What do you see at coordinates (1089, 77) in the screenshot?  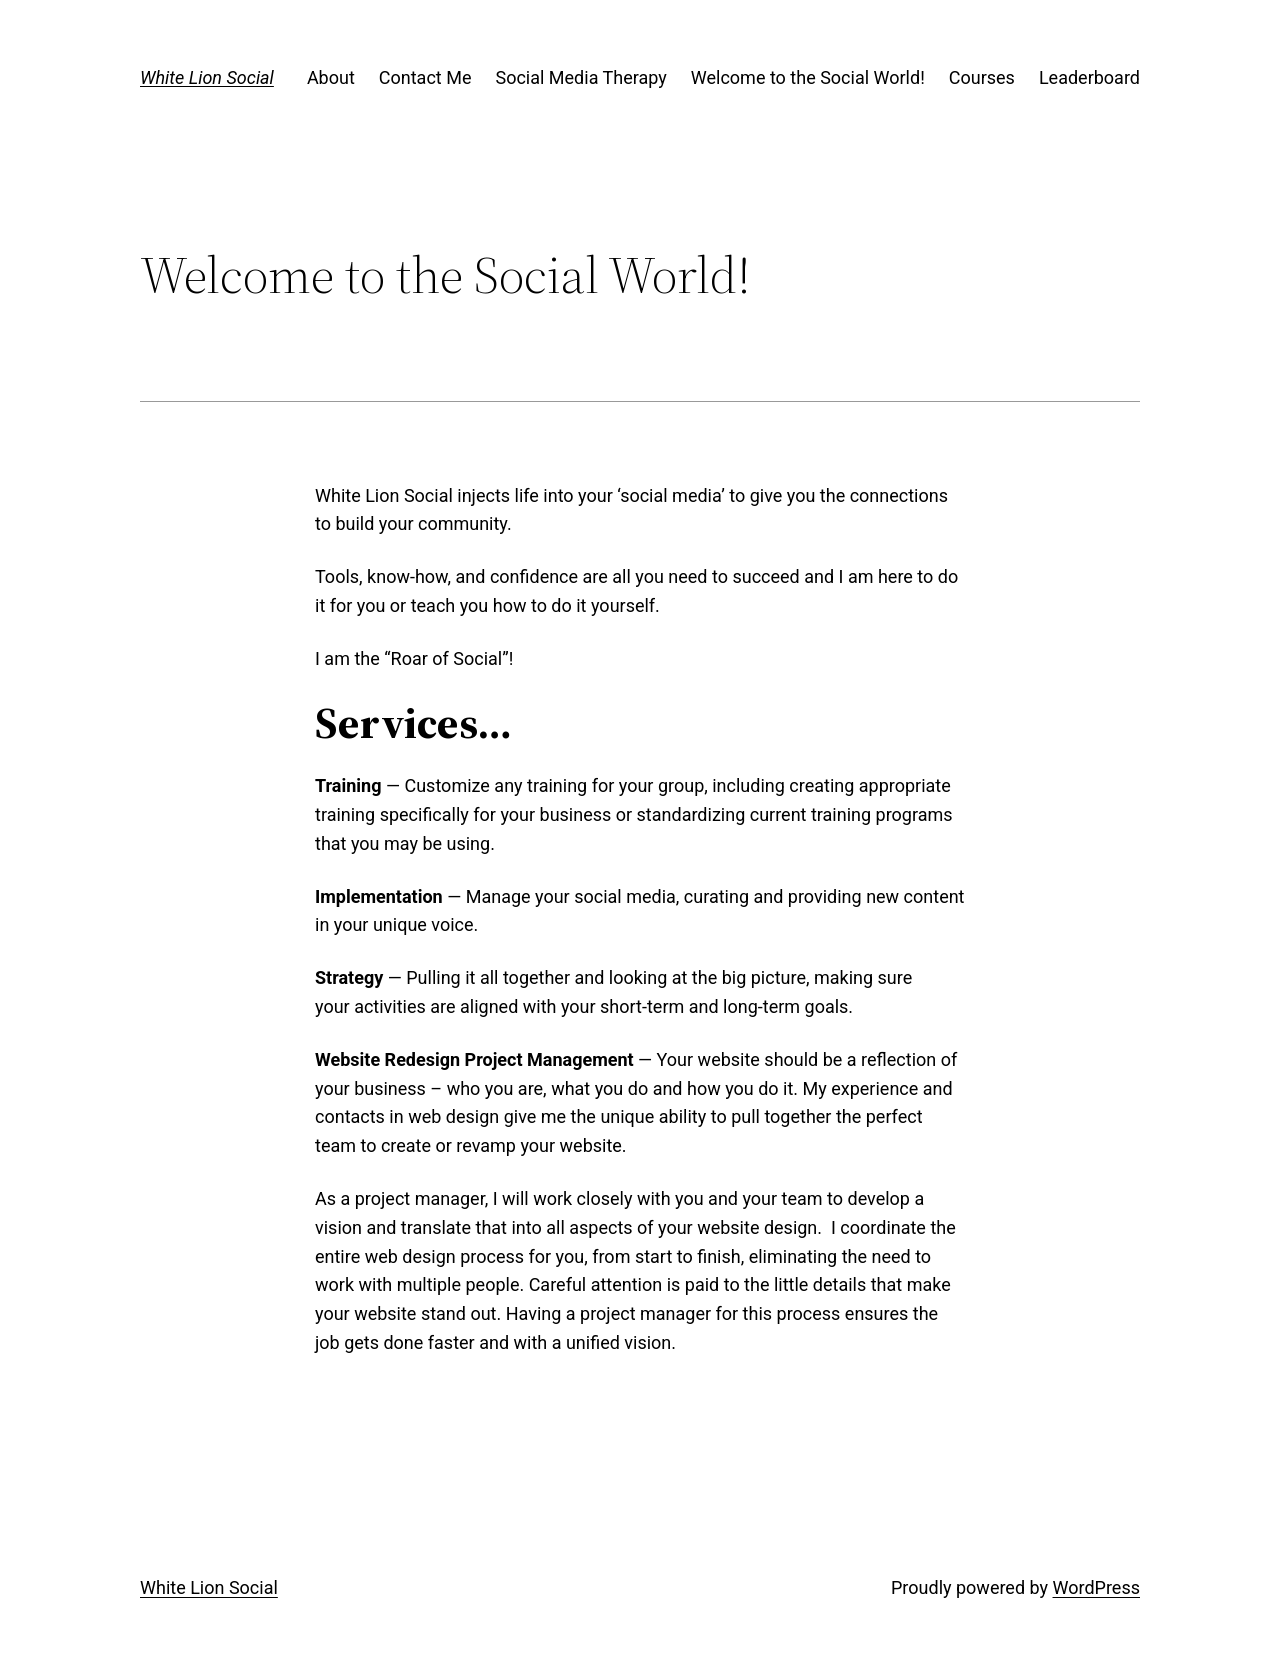 I see `Leaderboard` at bounding box center [1089, 77].